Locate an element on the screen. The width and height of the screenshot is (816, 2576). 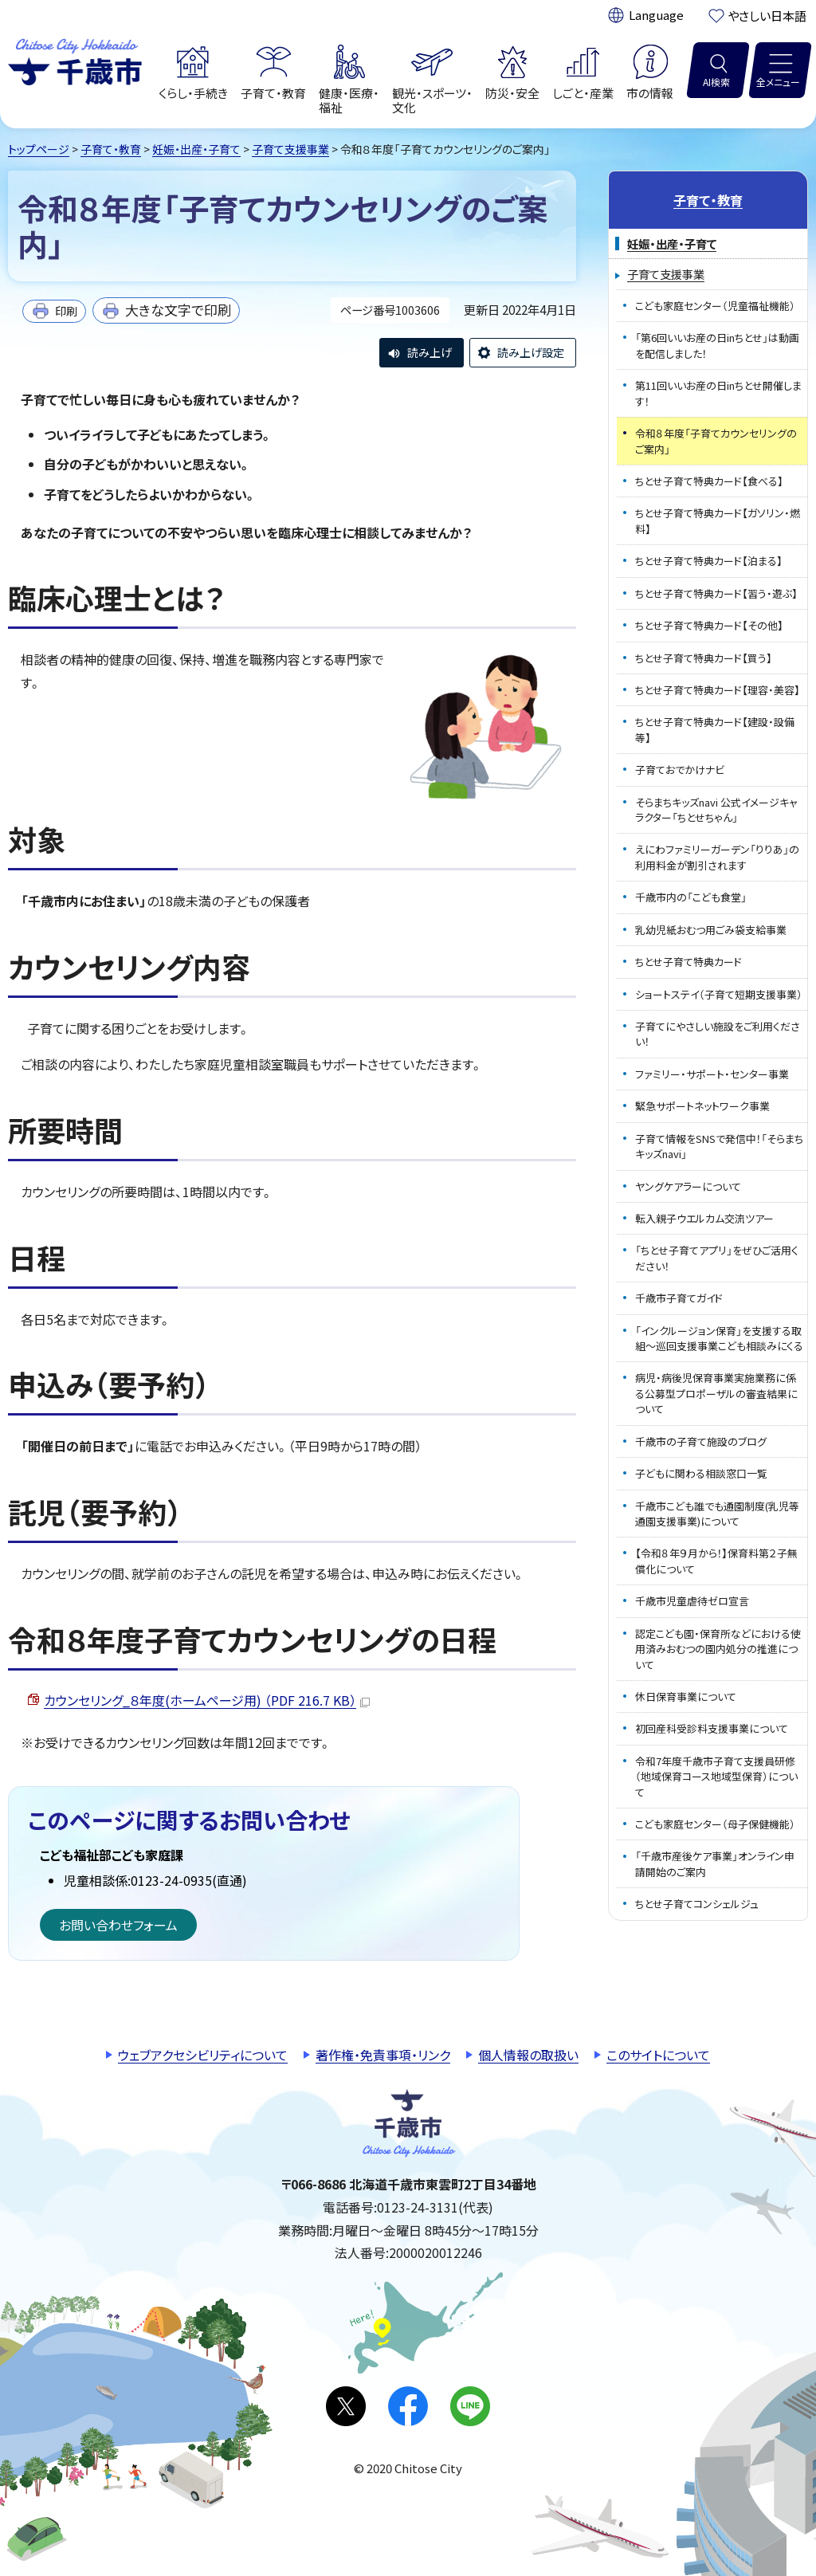
お問い合わせフォーム is located at coordinates (118, 1924).